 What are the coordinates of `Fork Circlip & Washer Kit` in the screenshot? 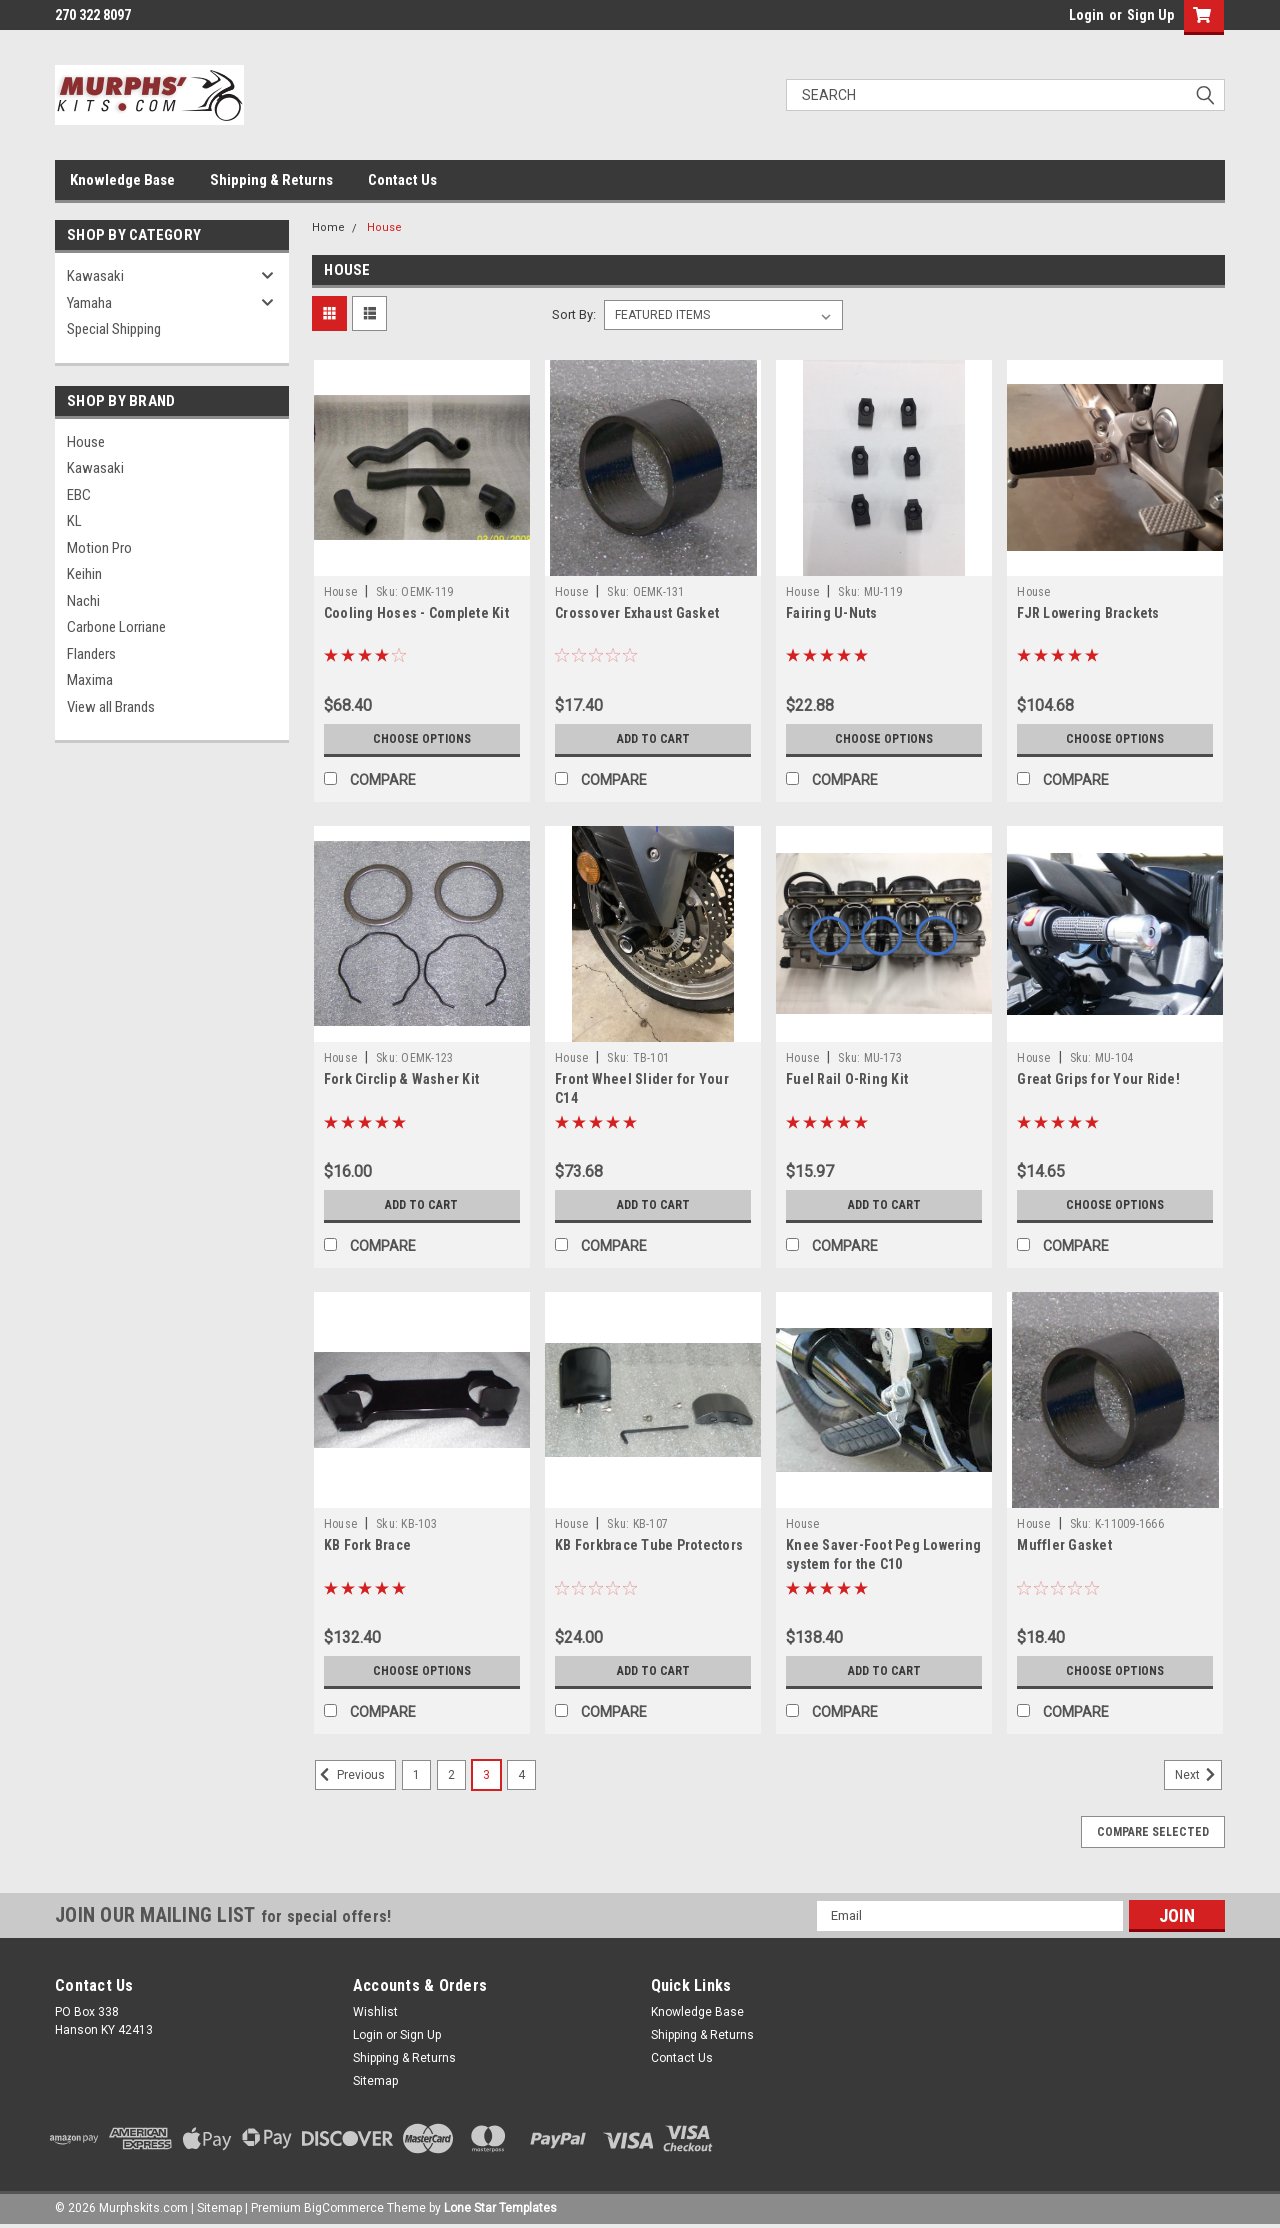 It's located at (401, 1079).